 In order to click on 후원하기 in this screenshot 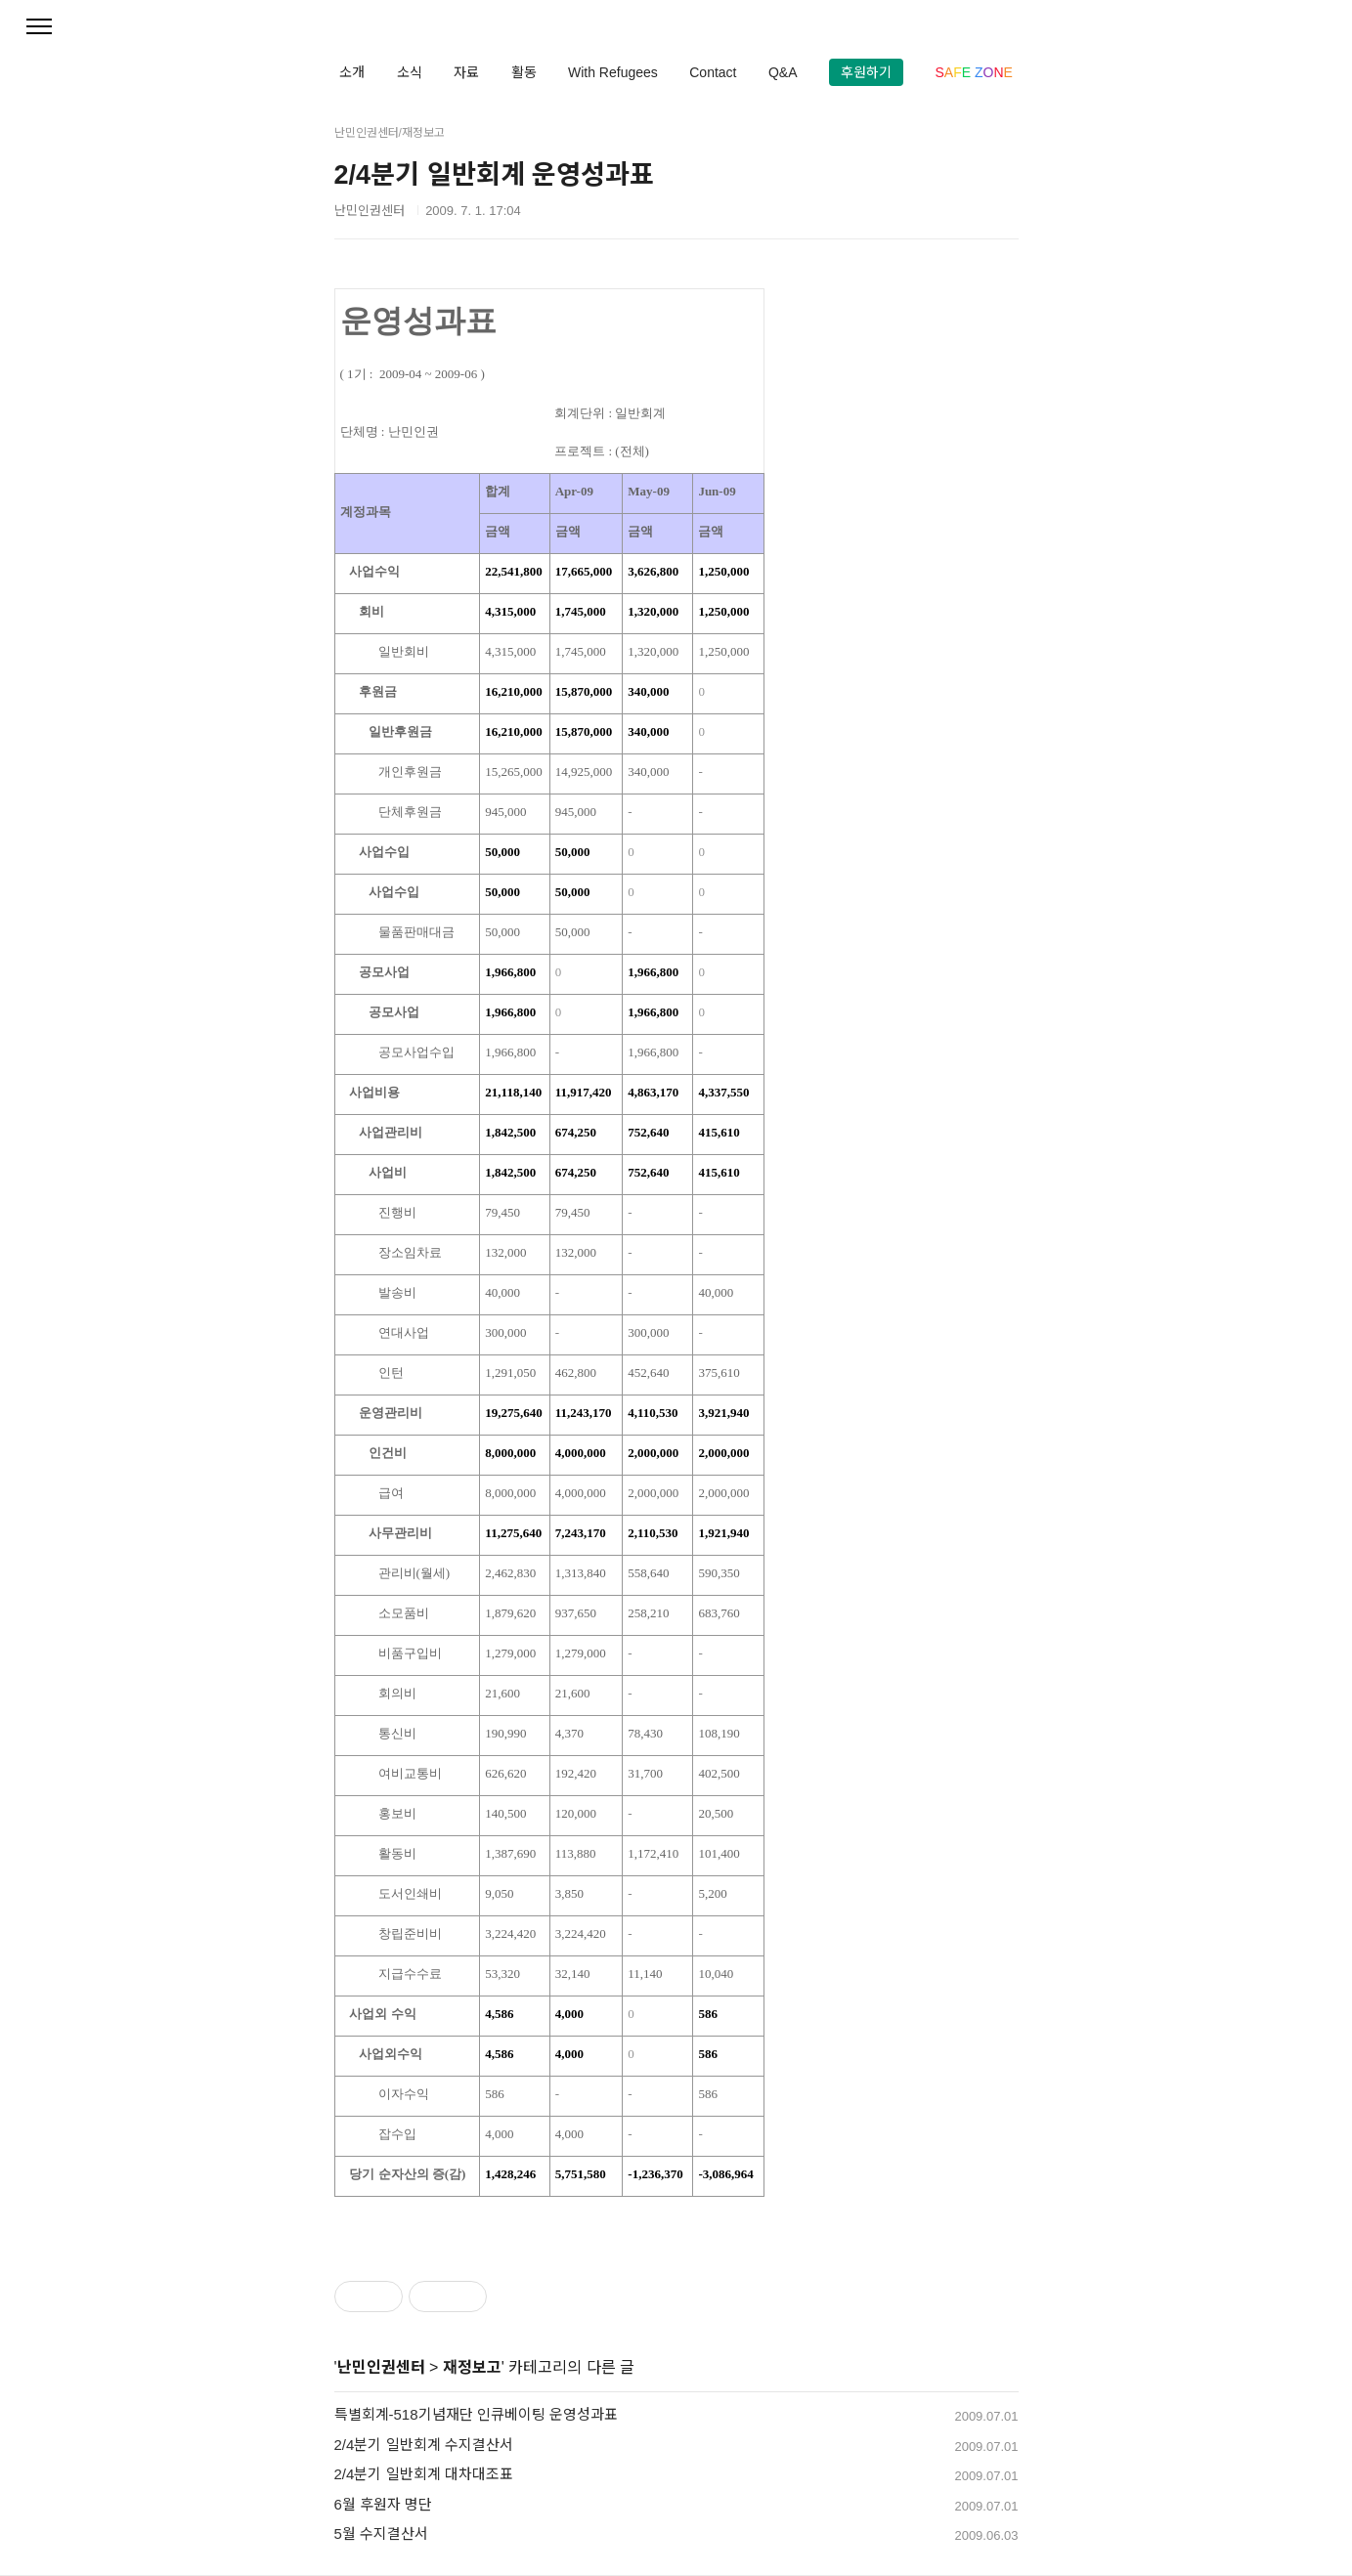, I will do `click(866, 72)`.